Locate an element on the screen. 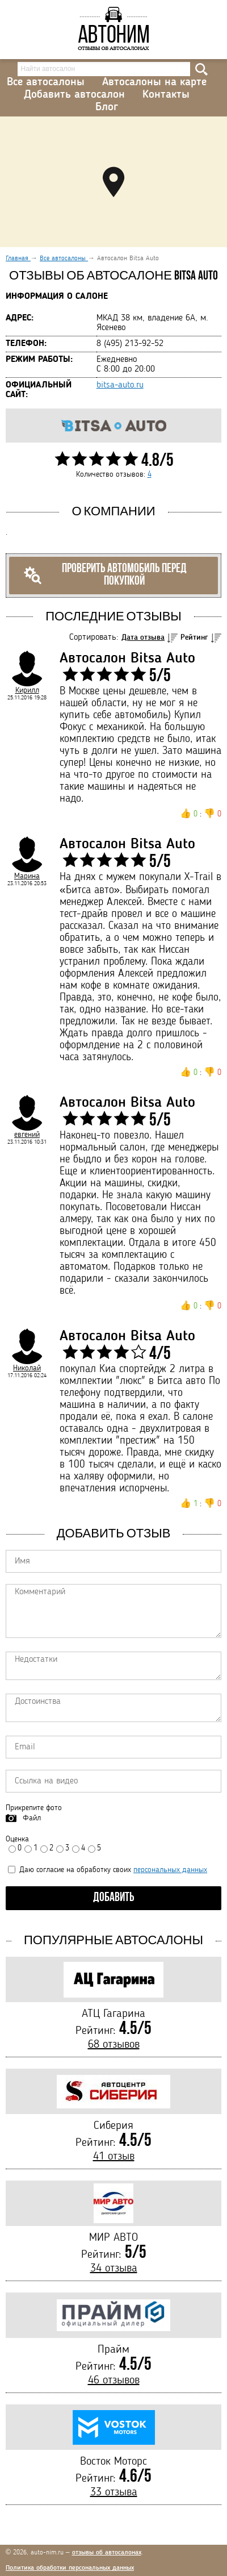  Файл is located at coordinates (32, 1818).